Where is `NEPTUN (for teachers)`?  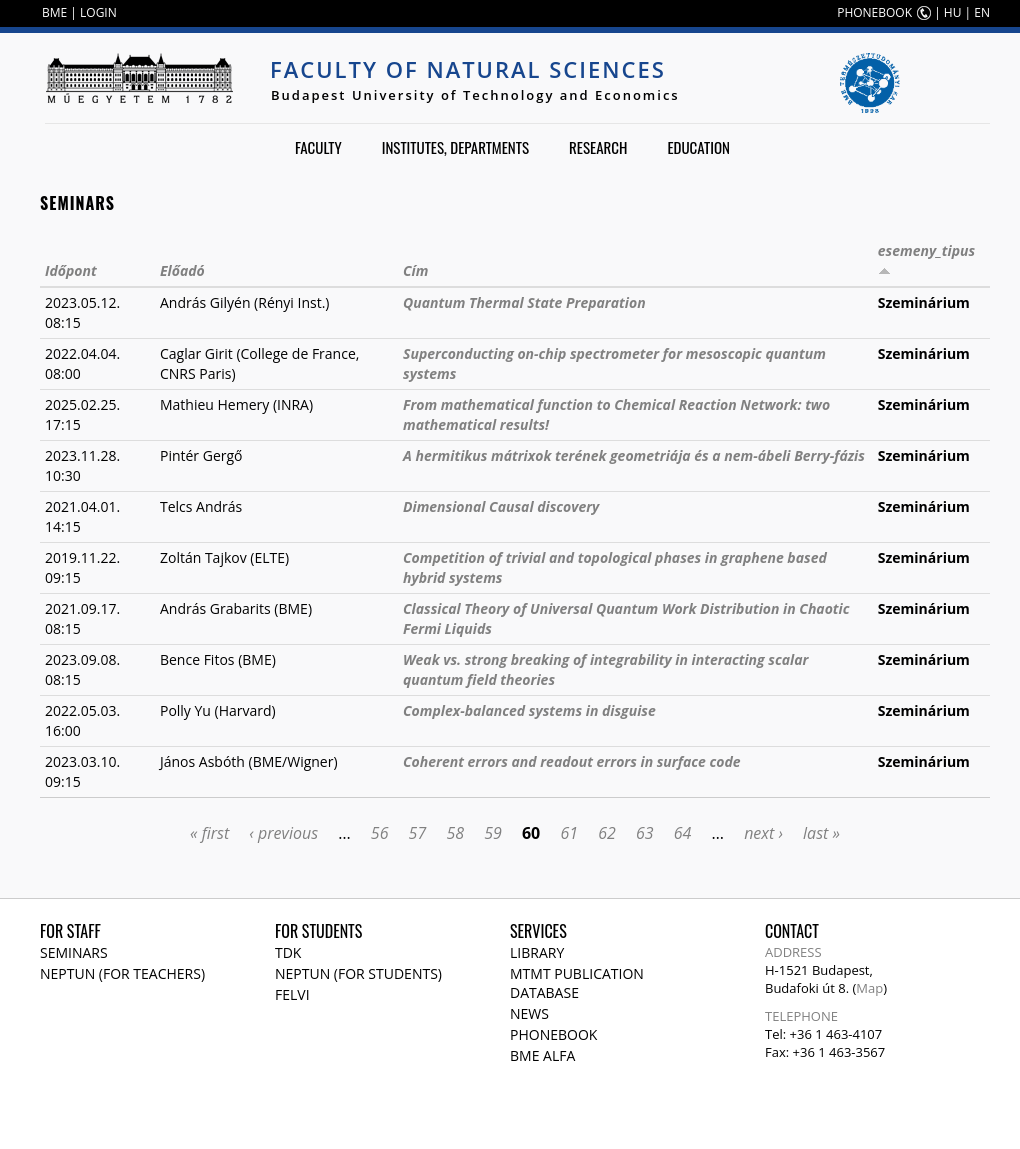
NEPTUN (for teachers) is located at coordinates (122, 973).